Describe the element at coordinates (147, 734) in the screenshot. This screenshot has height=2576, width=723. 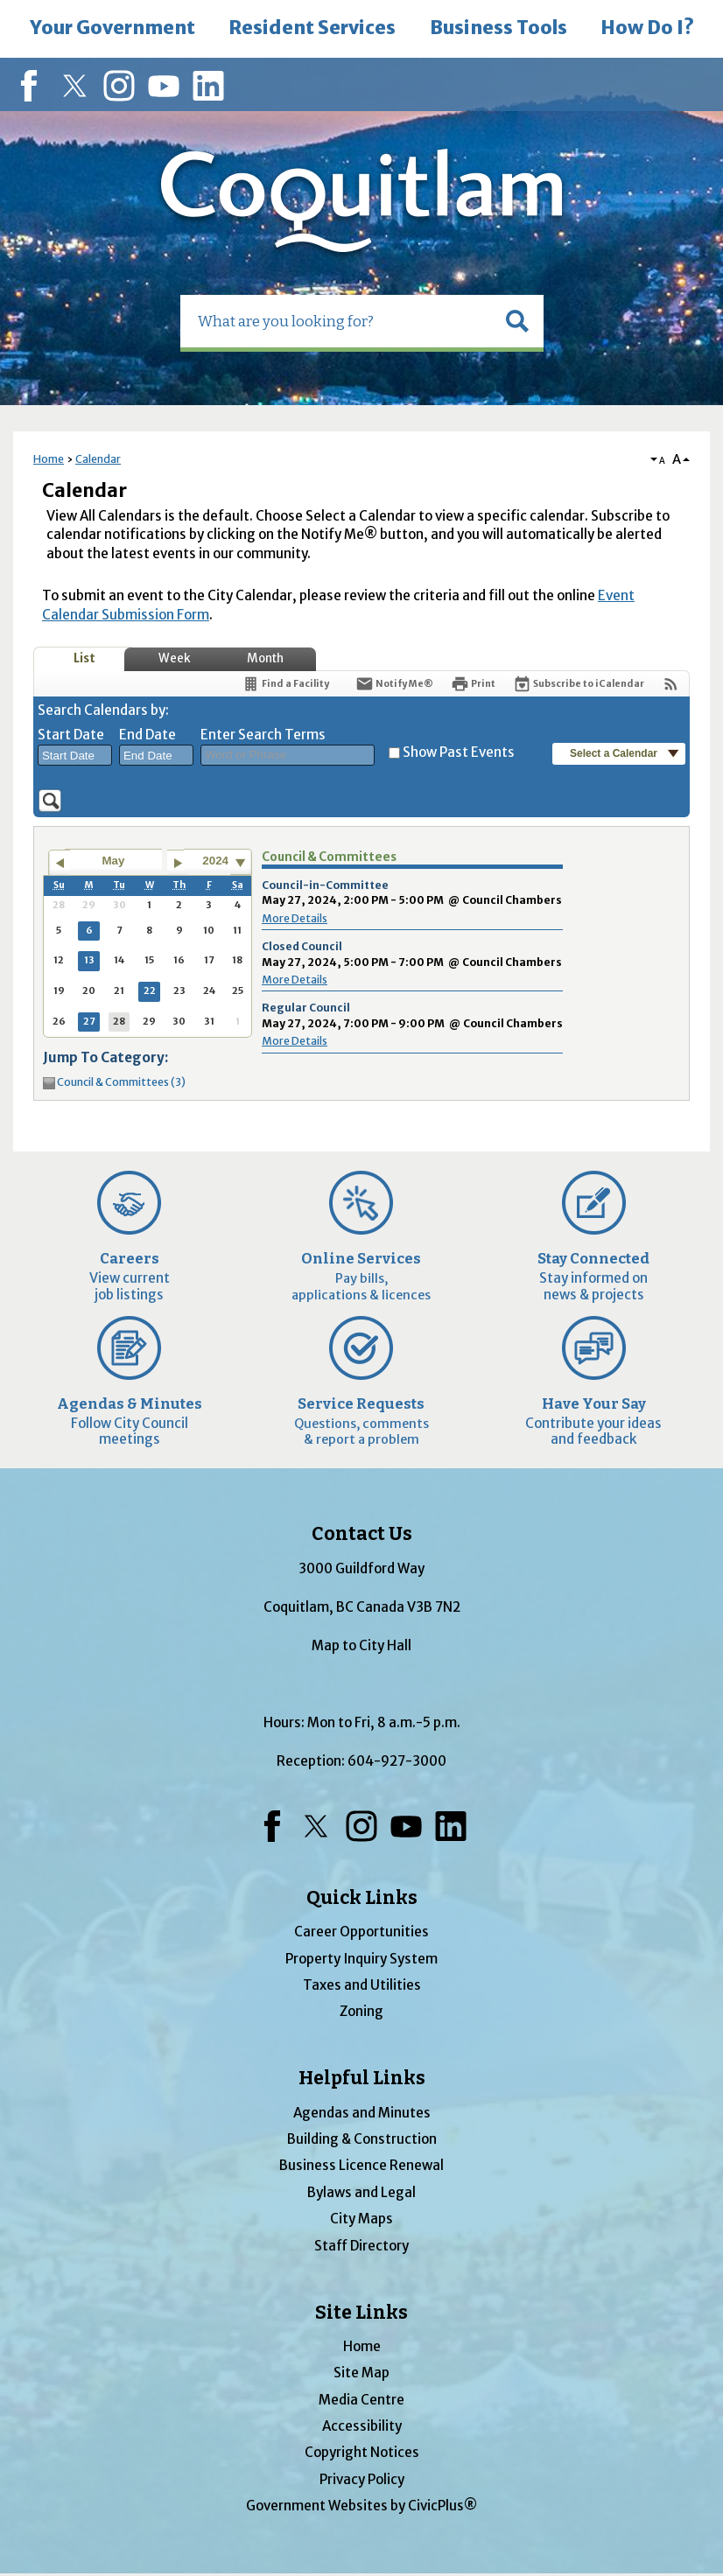
I see `End Date` at that location.